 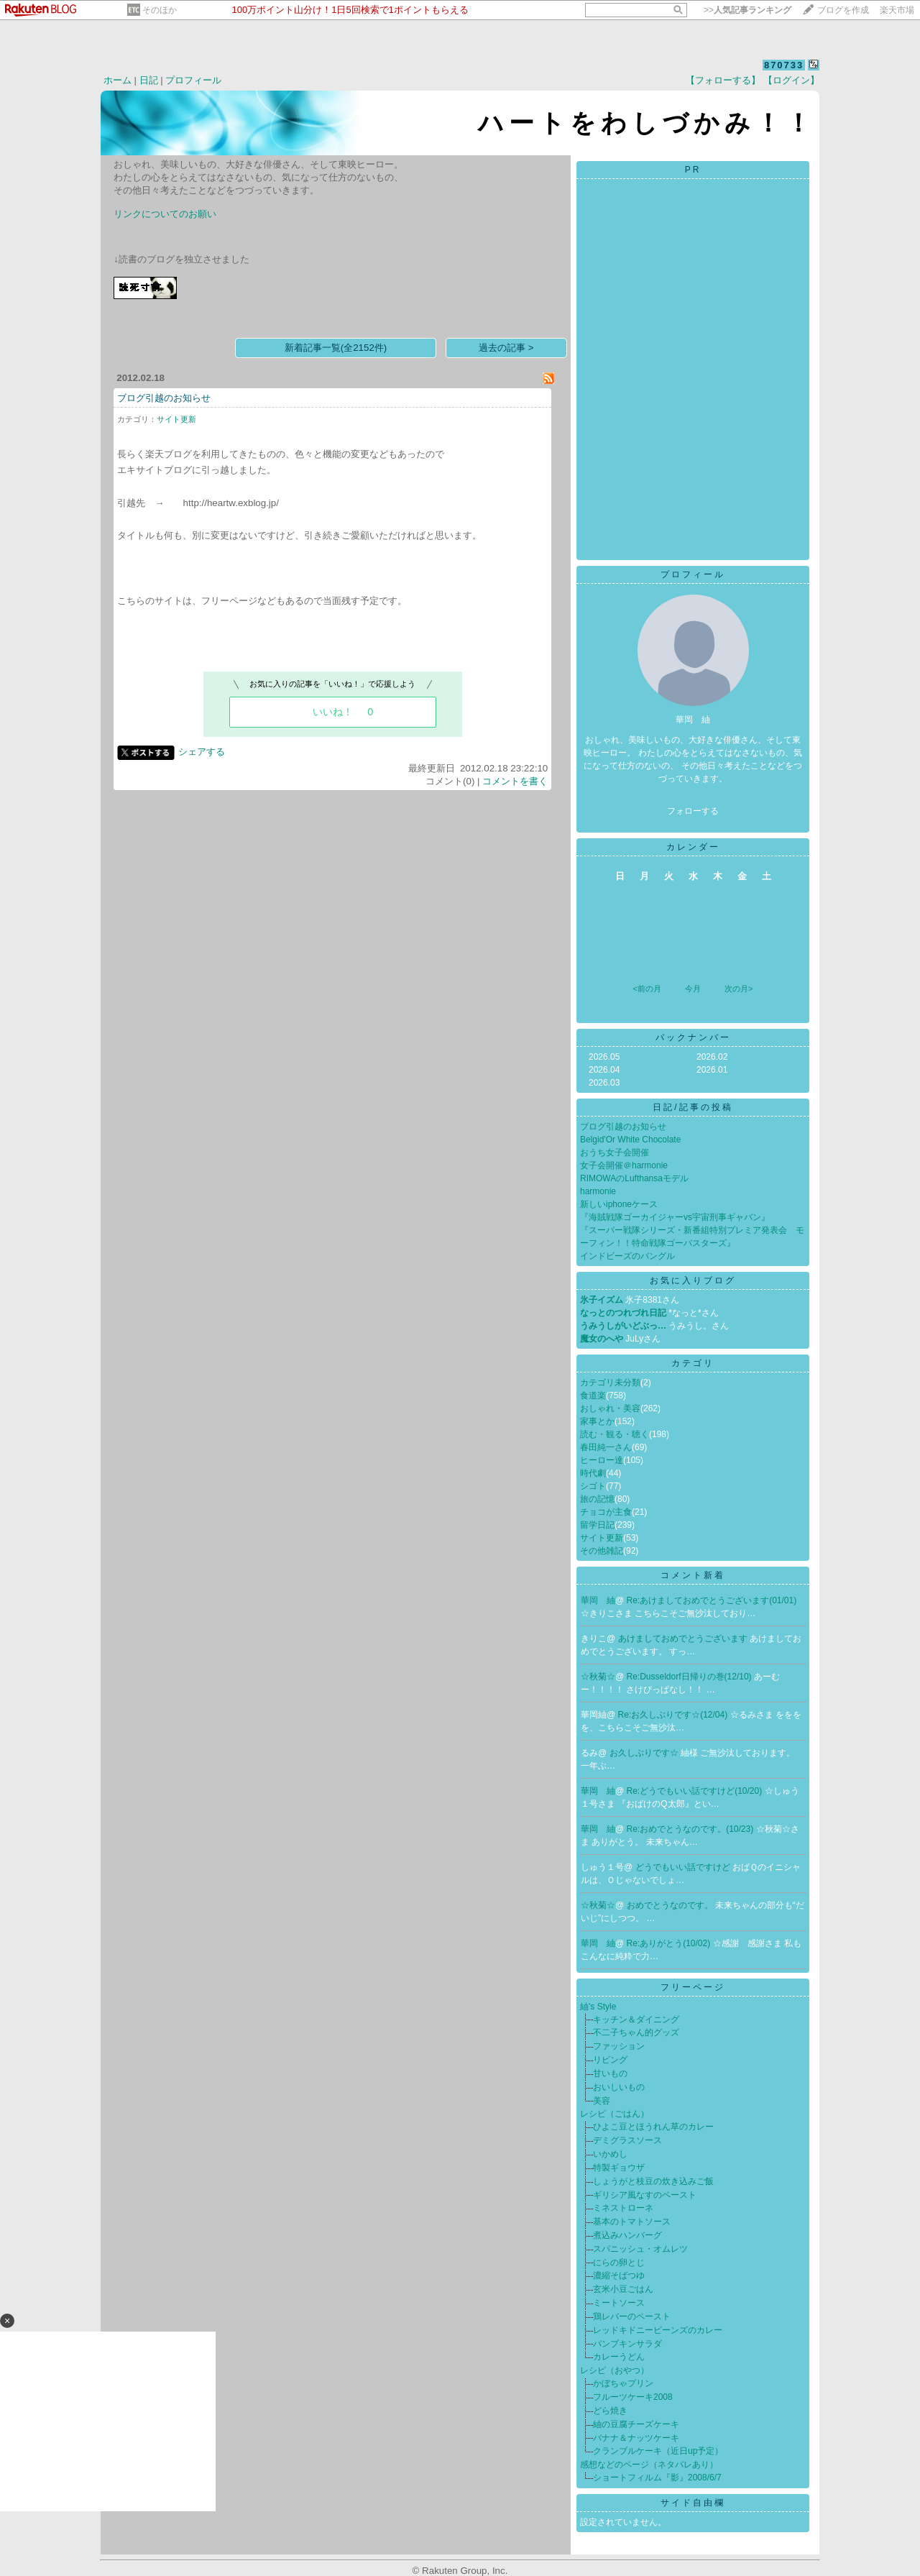 I want to click on 今月, so click(x=693, y=988).